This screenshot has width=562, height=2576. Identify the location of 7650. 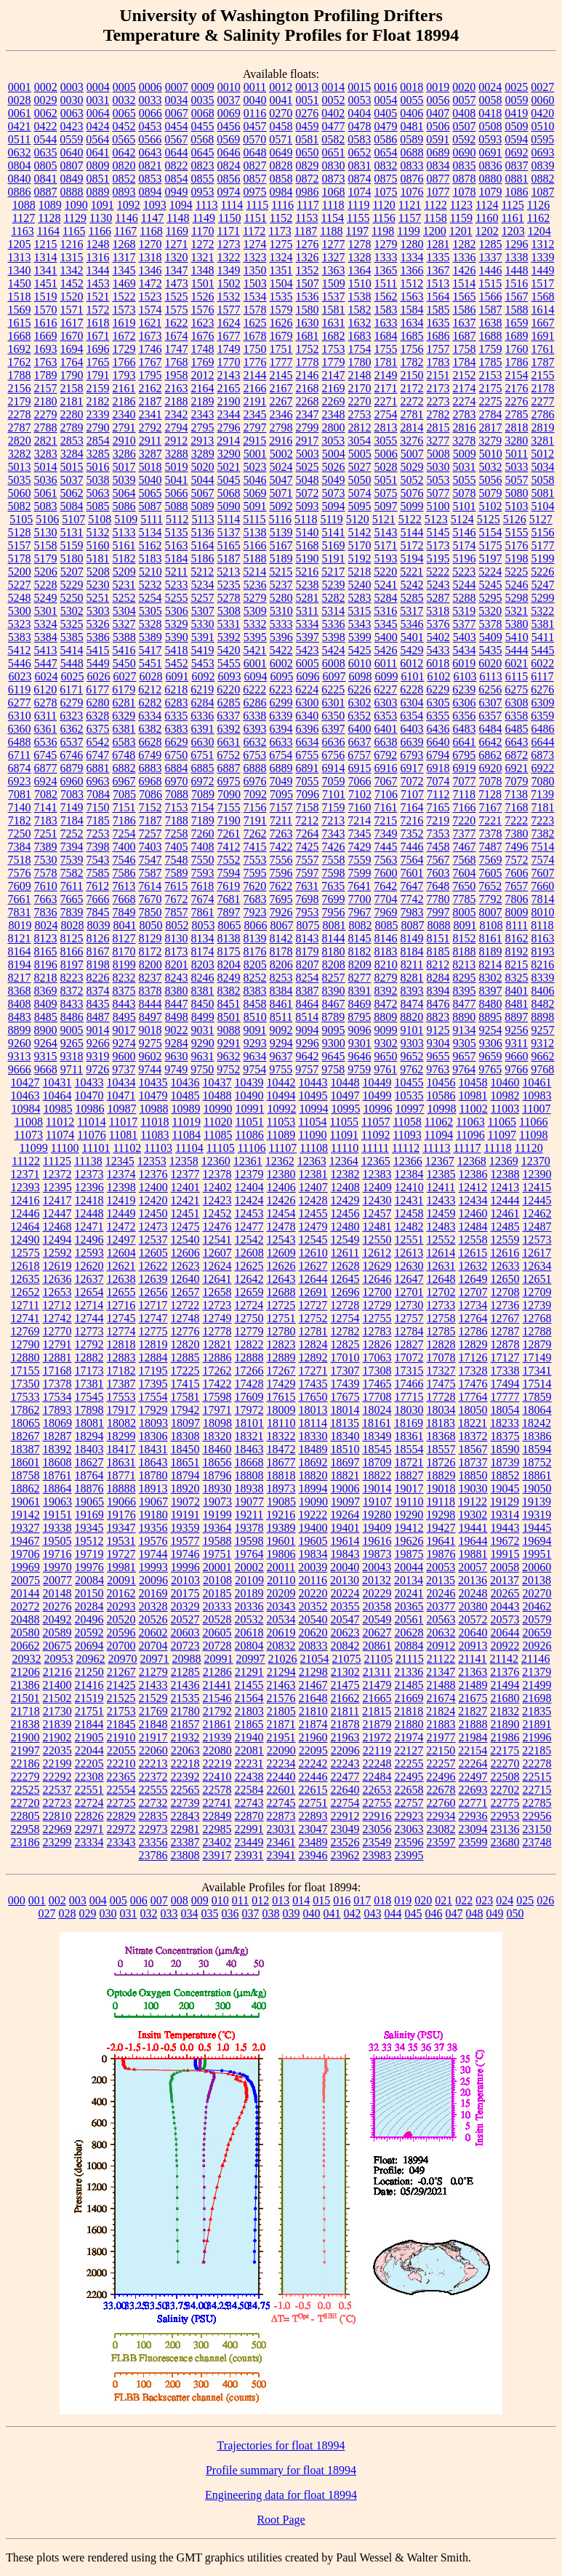
(463, 886).